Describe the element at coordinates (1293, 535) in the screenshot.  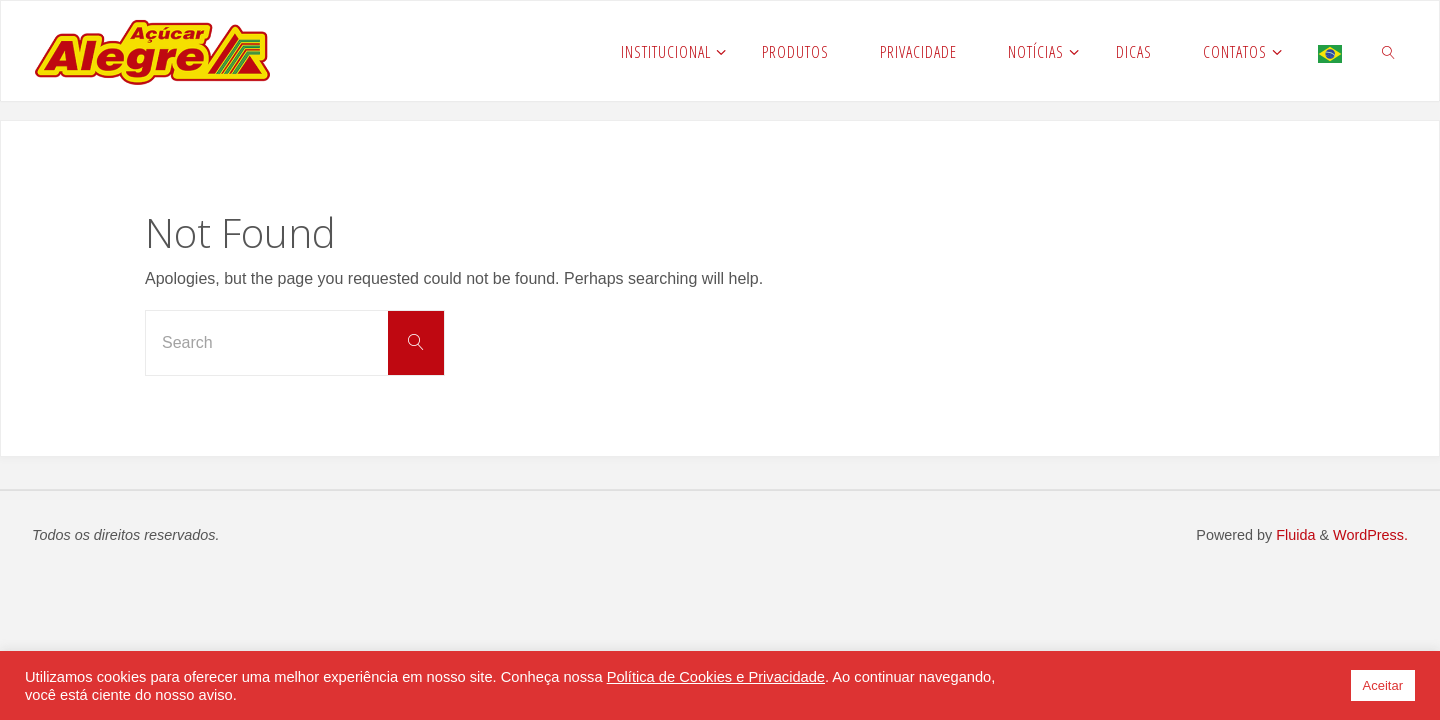
I see `Fluida` at that location.